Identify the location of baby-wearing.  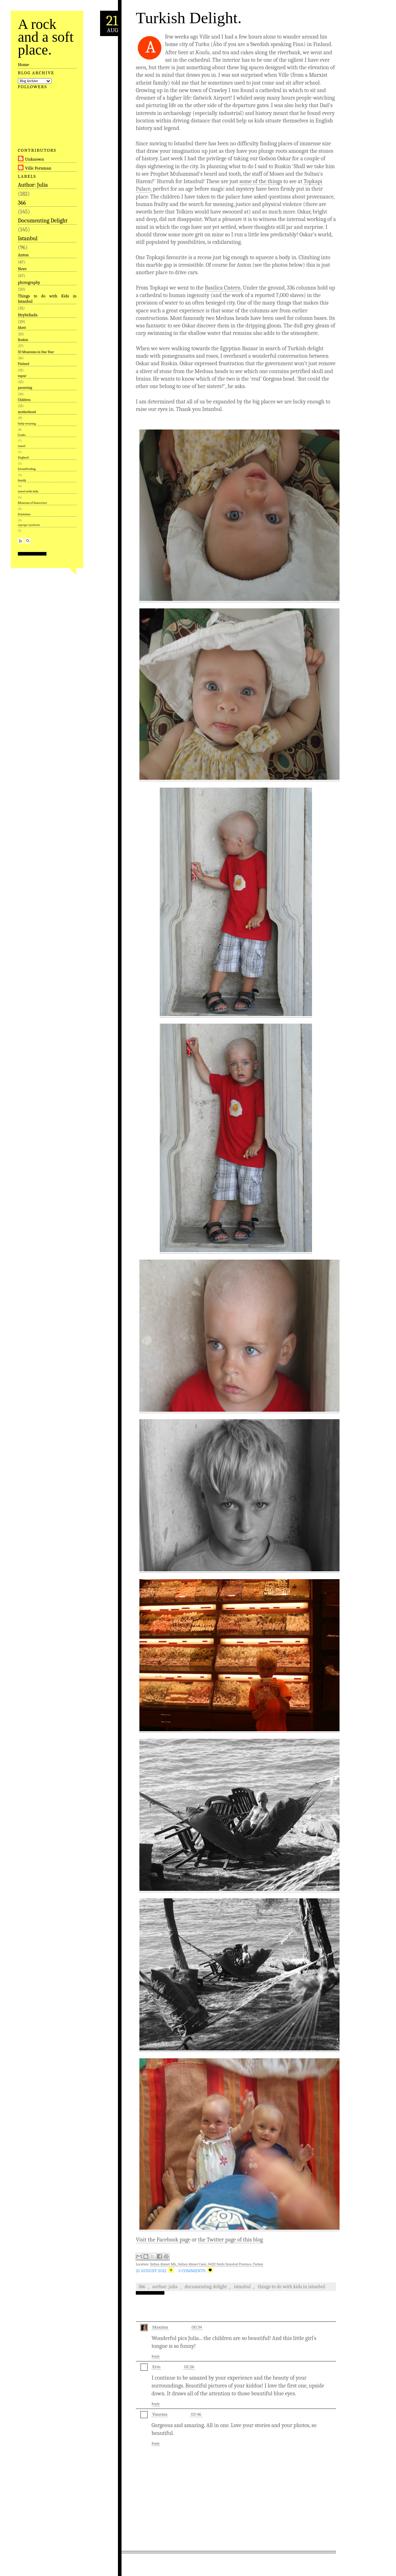
(27, 423).